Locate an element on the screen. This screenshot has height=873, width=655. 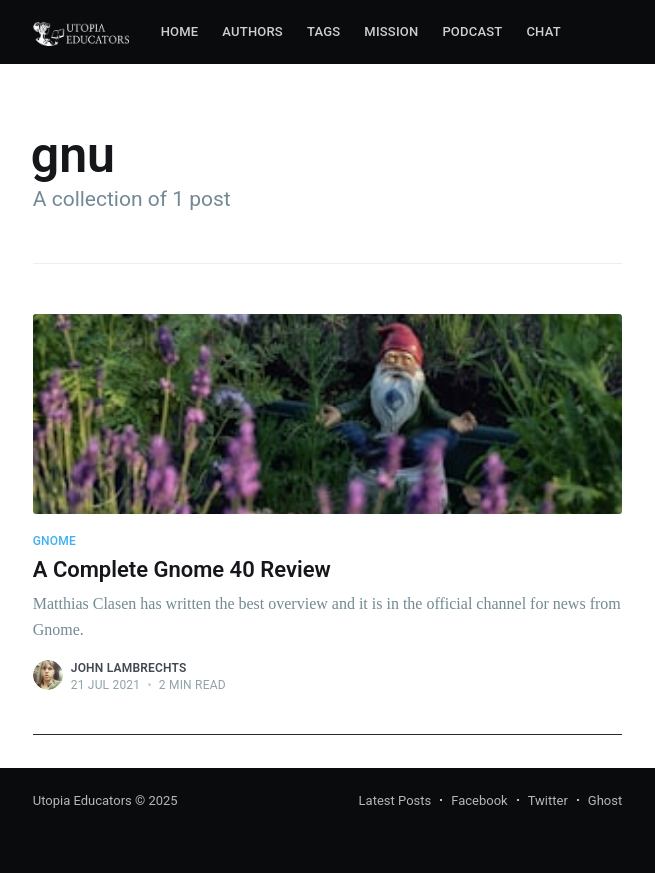
Mission is located at coordinates (391, 31).